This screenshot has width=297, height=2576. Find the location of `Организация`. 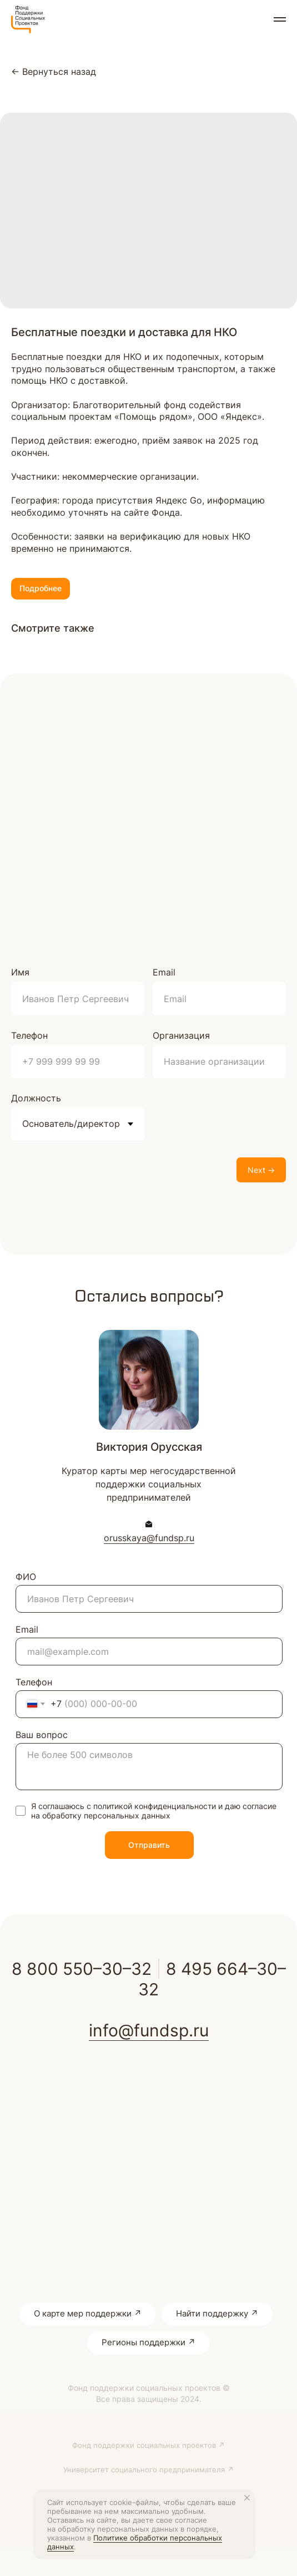

Организация is located at coordinates (181, 1035).